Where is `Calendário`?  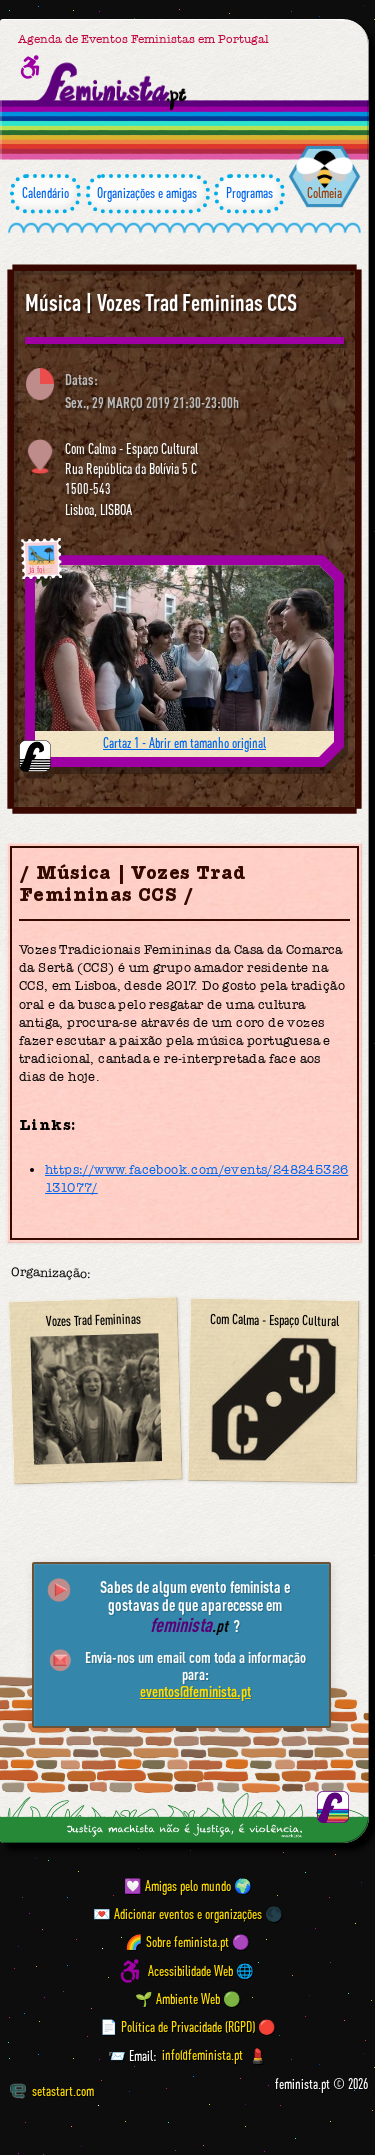
Calendário is located at coordinates (45, 193).